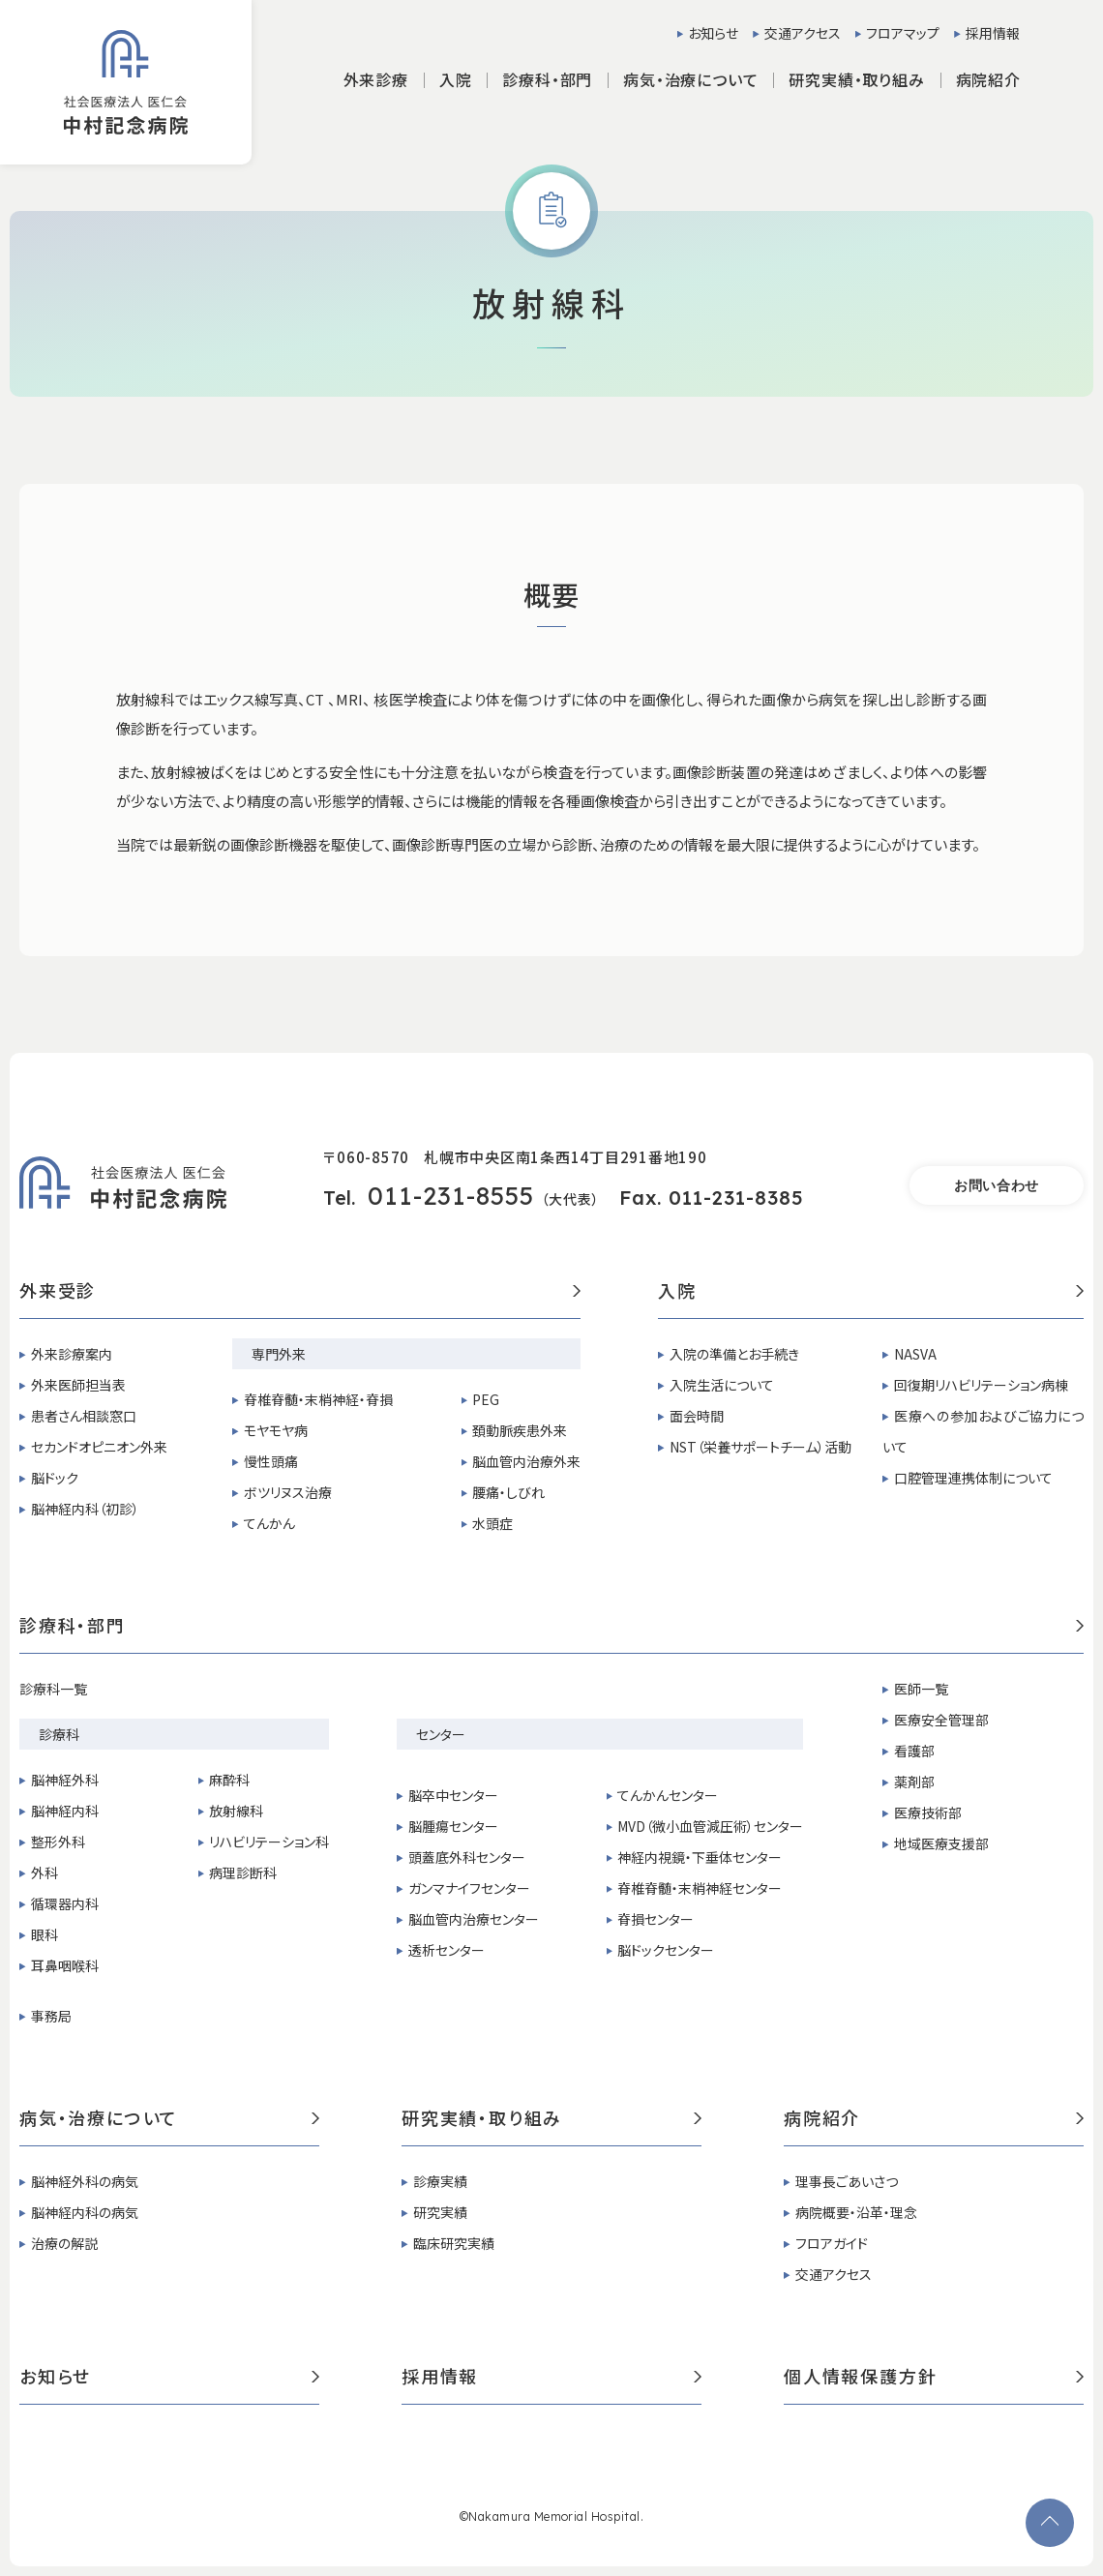  Describe the element at coordinates (667, 1795) in the screenshot. I see `てんかんセンター` at that location.